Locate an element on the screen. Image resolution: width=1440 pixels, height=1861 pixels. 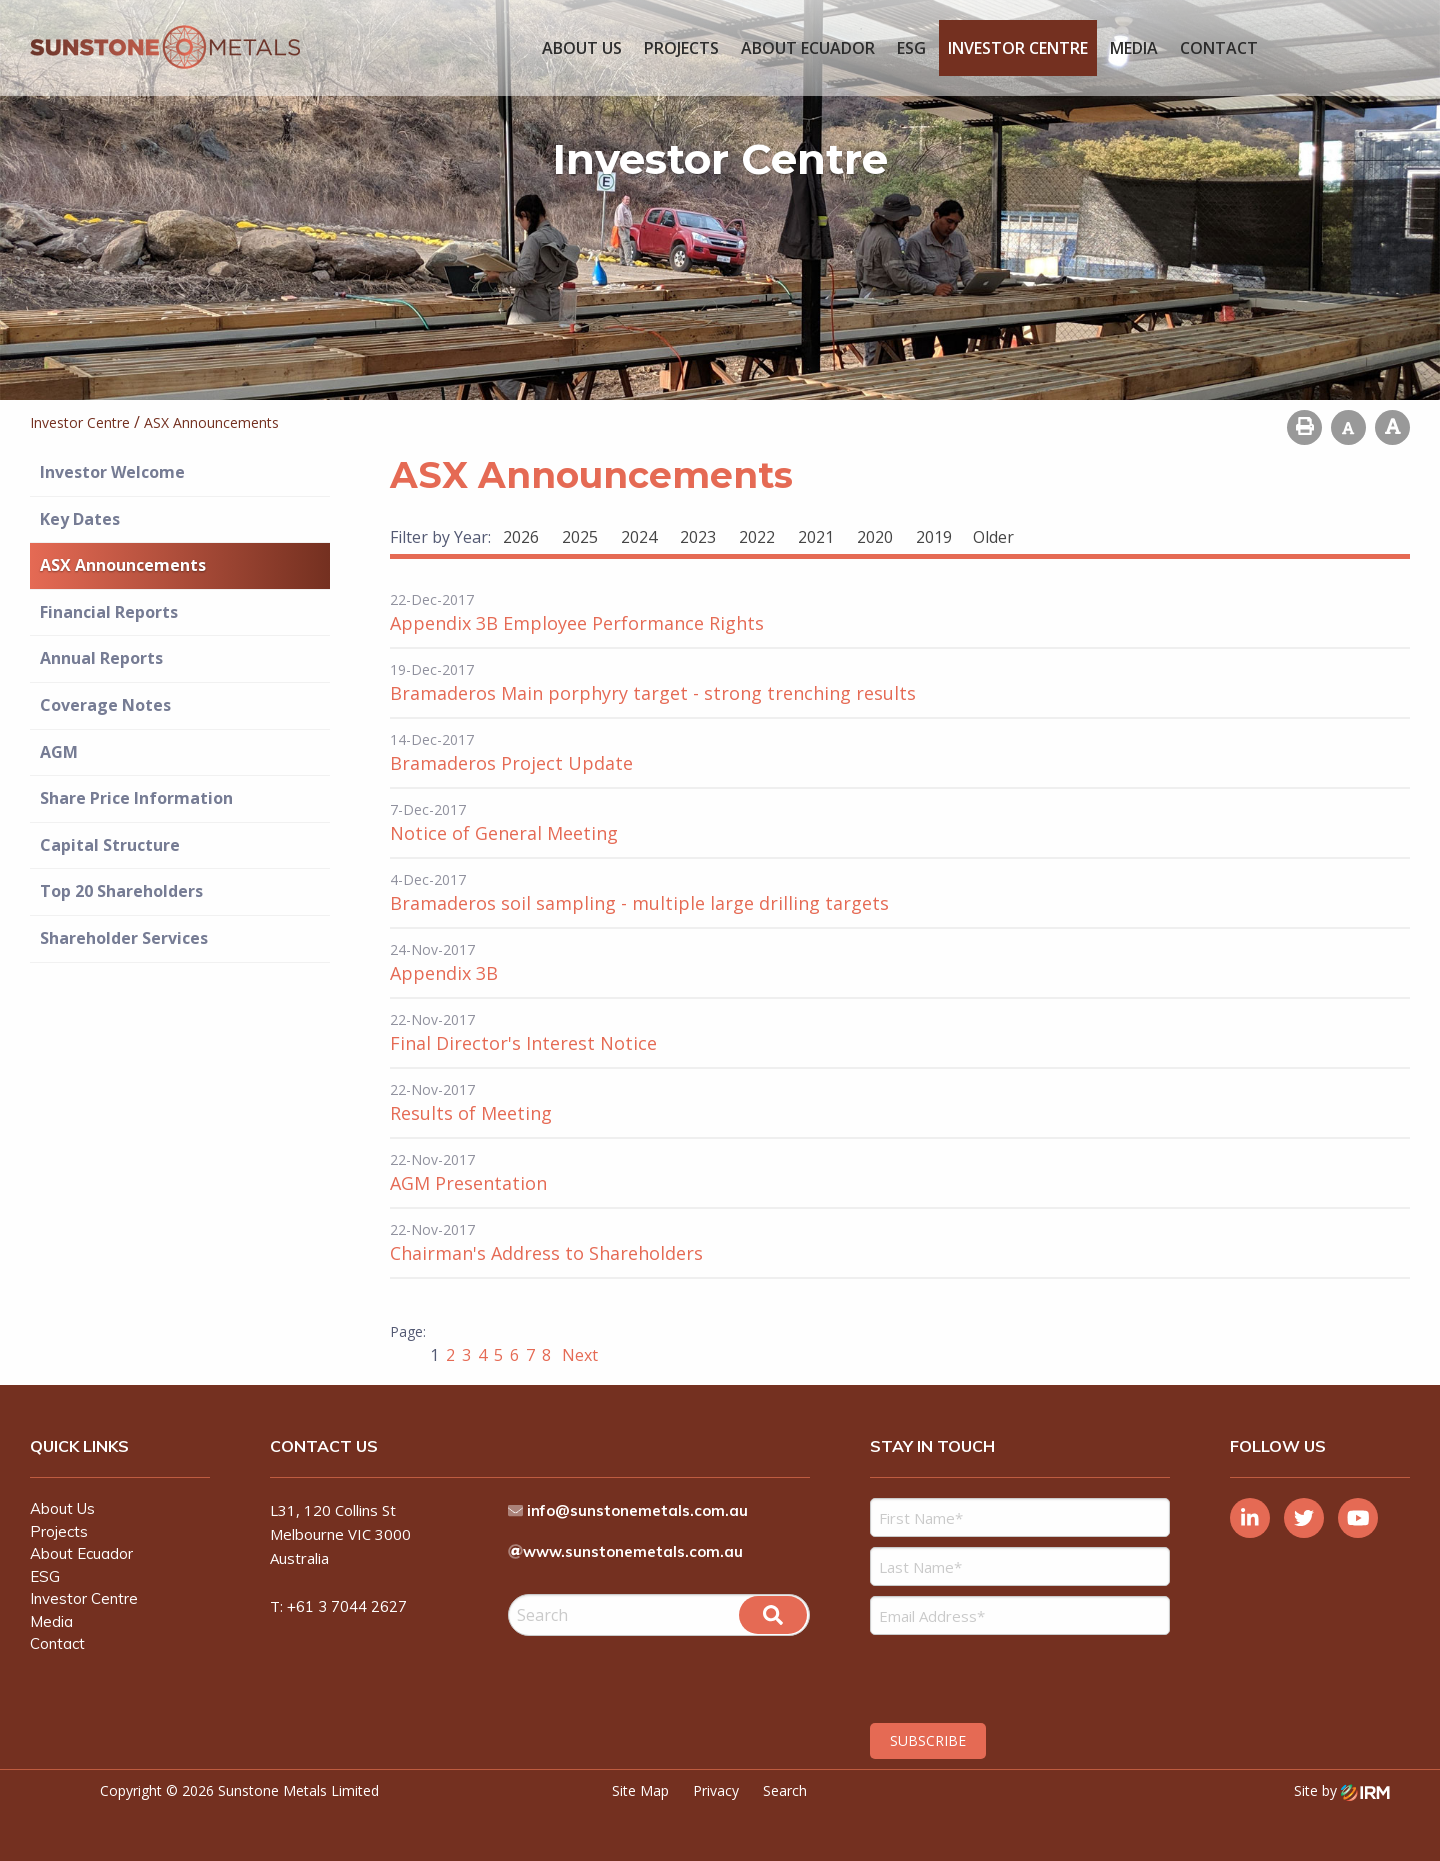
2019 is located at coordinates (934, 537).